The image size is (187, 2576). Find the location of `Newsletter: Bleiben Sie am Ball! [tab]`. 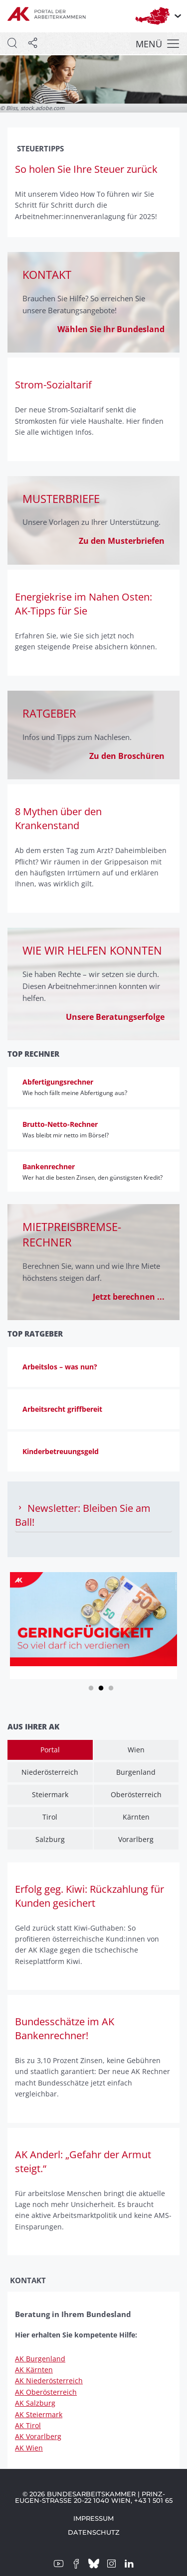

Newsletter: Bleiben Sie am Ball! [tab] is located at coordinates (83, 1515).